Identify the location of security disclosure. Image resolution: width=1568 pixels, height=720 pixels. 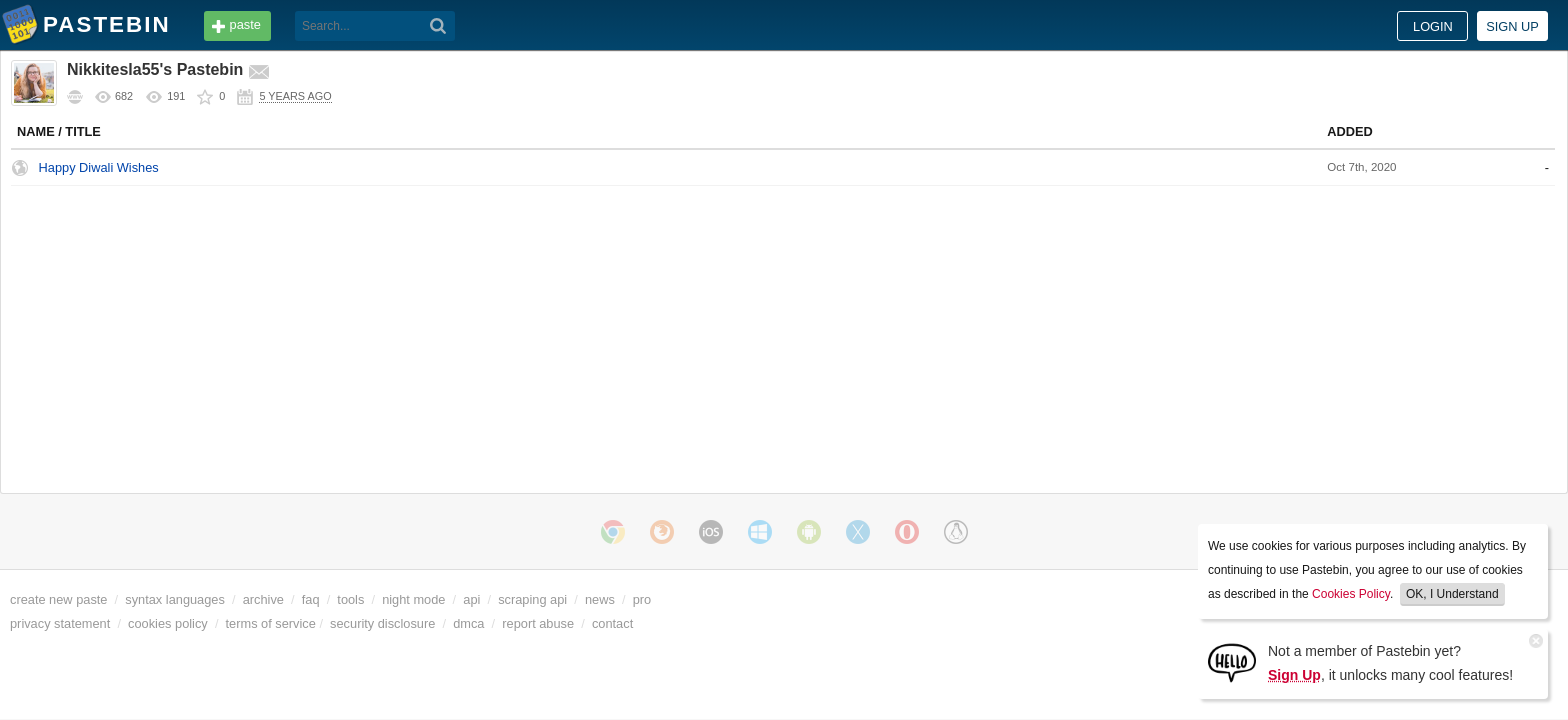
(496, 623).